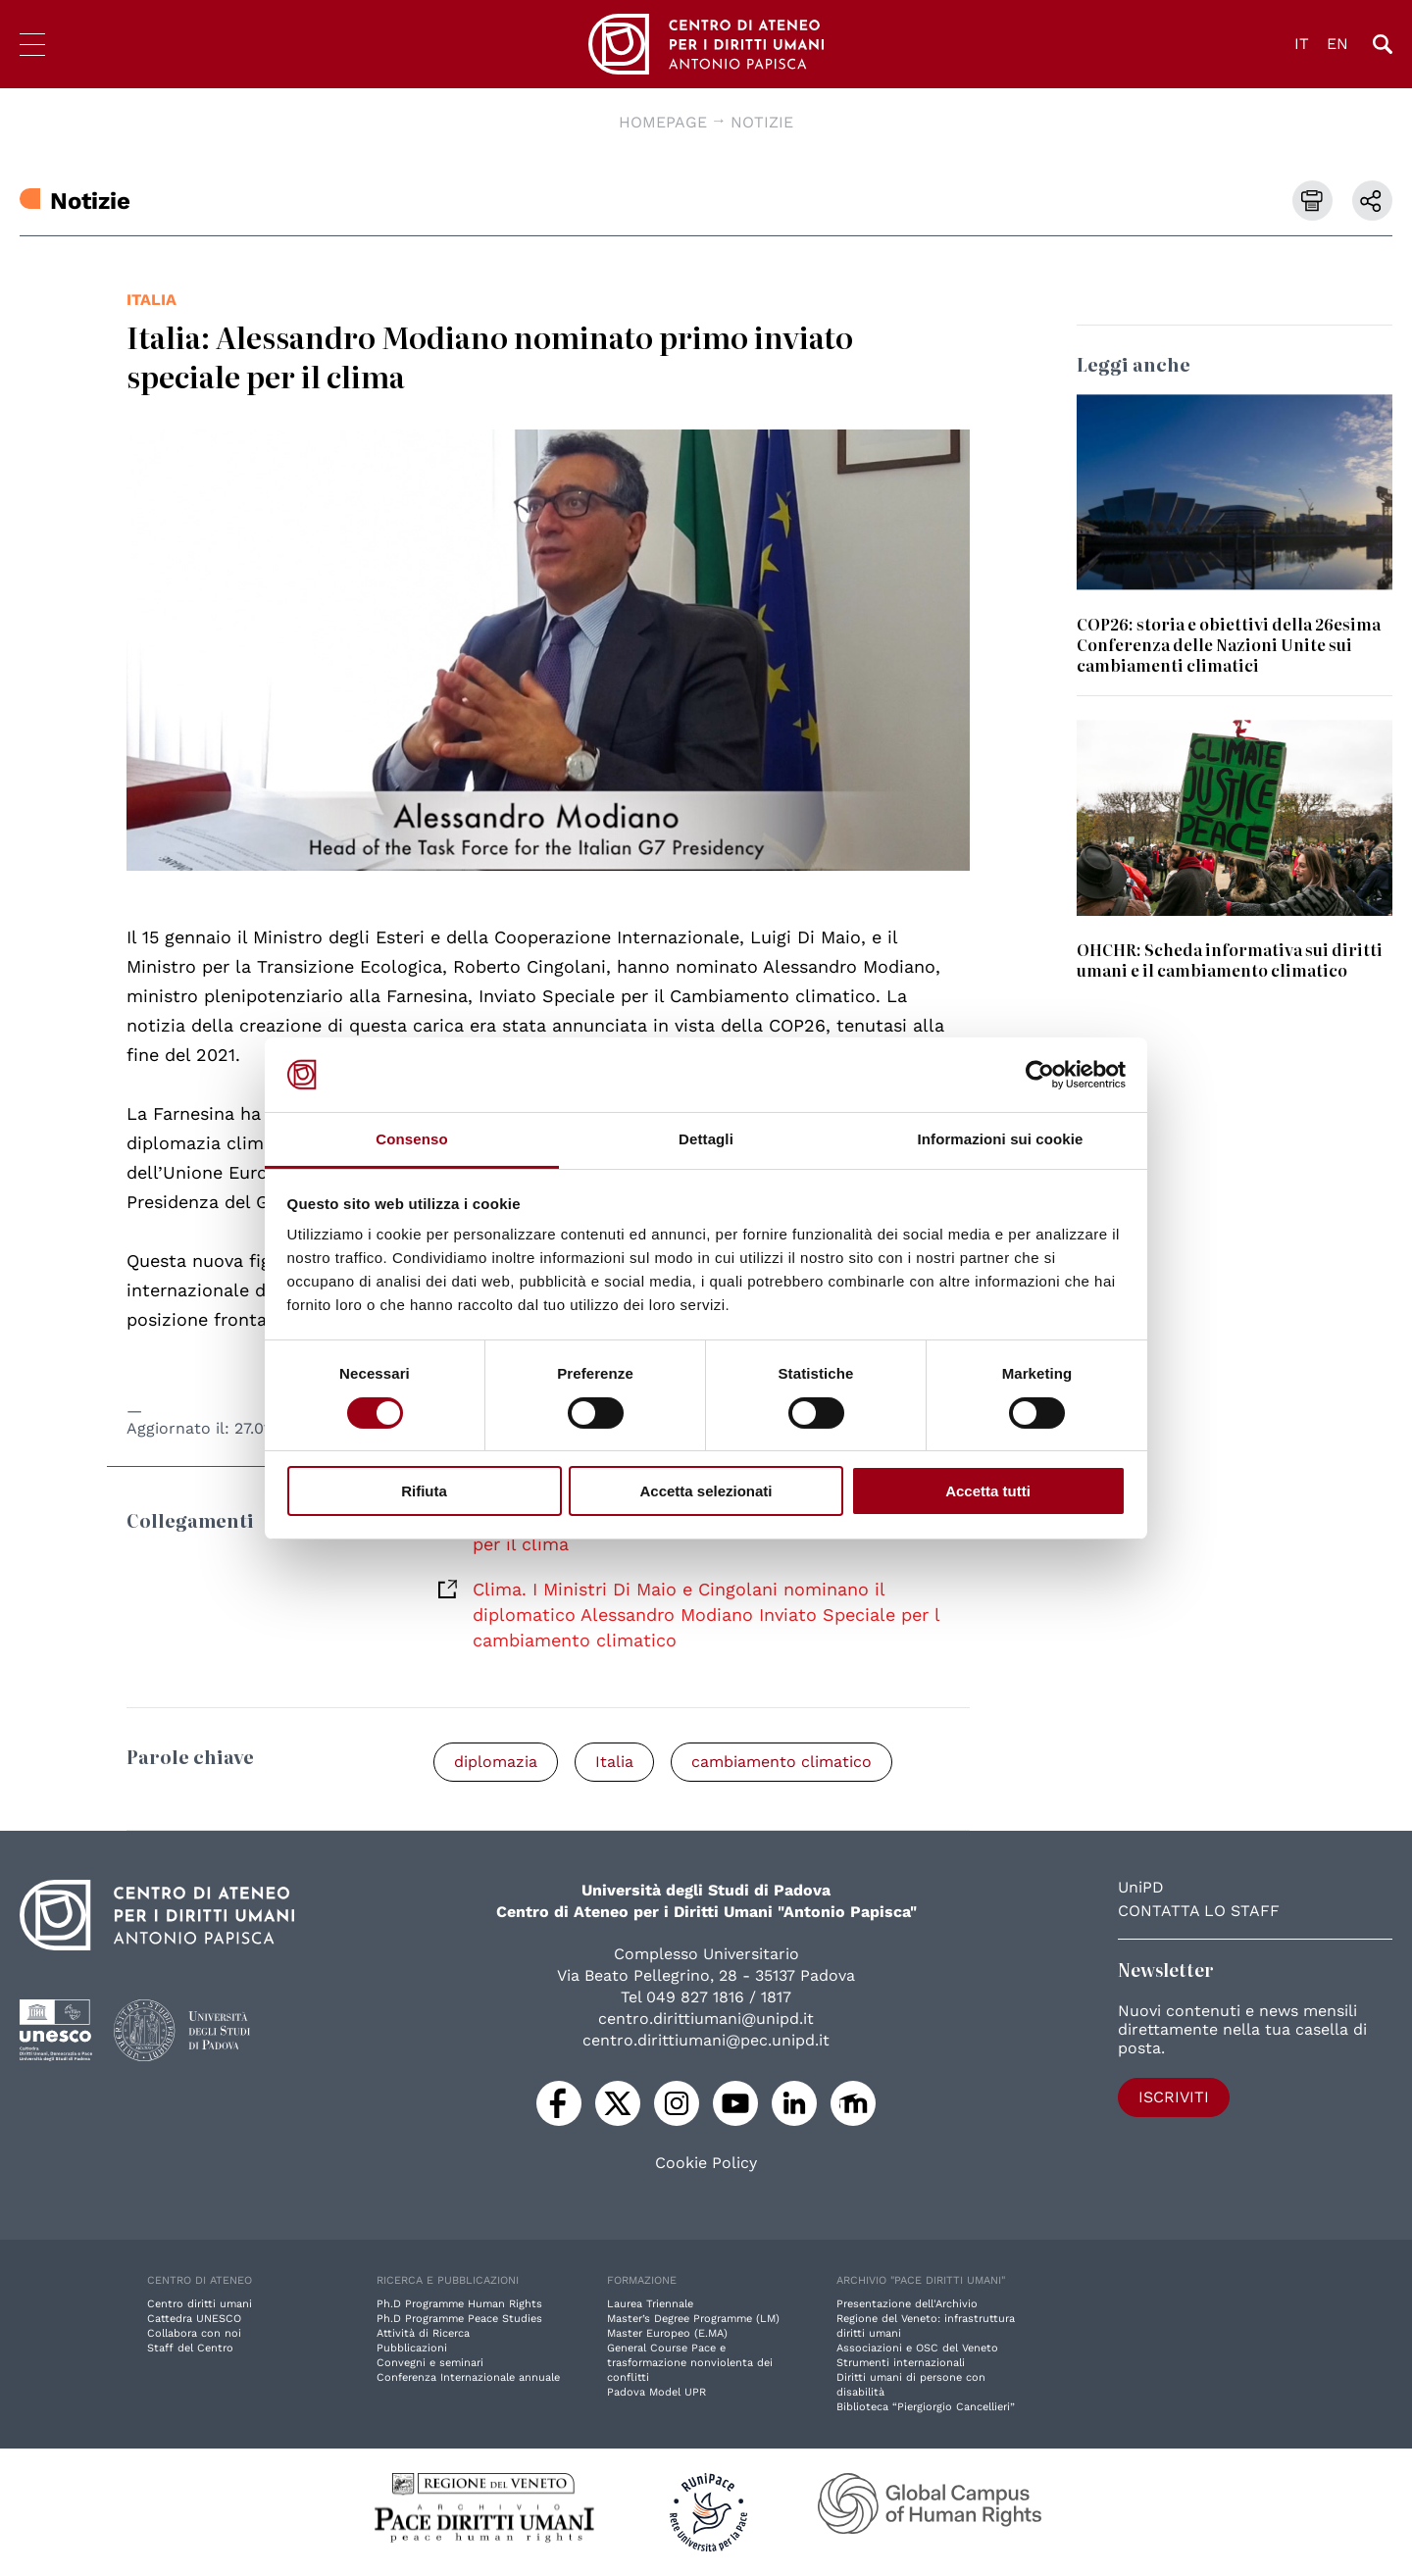 Image resolution: width=1412 pixels, height=2576 pixels. I want to click on Master’s Degree Programme (LM), so click(693, 2318).